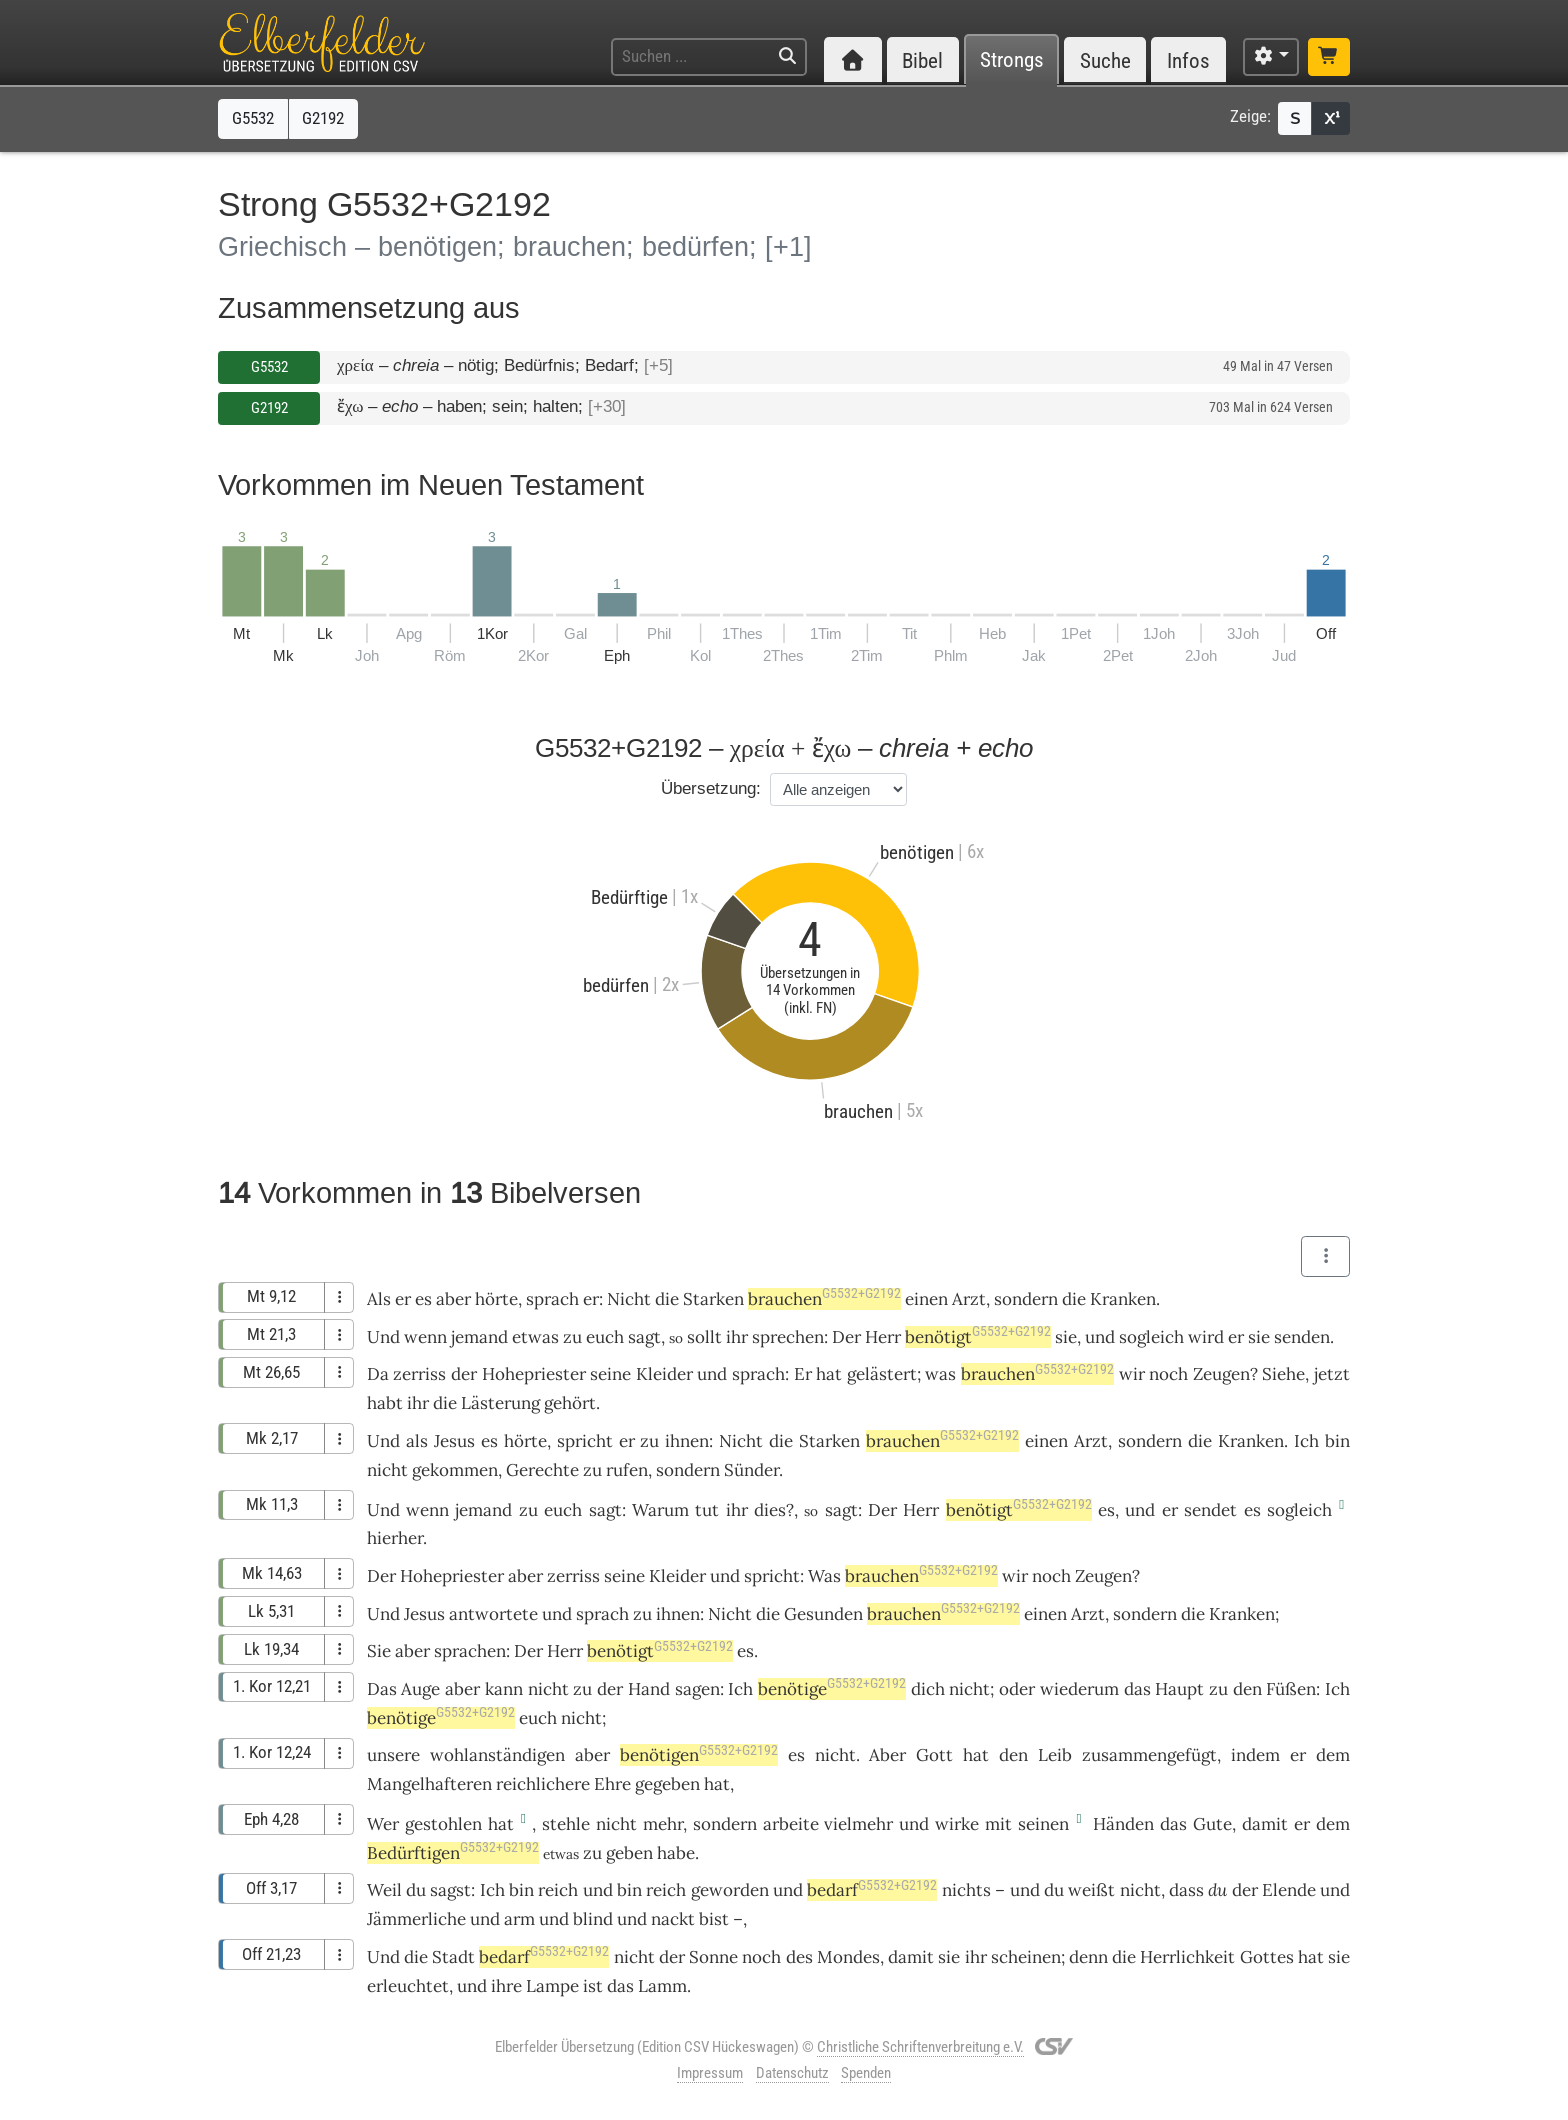 Image resolution: width=1568 pixels, height=2120 pixels. I want to click on wohlanständigen, so click(497, 1755).